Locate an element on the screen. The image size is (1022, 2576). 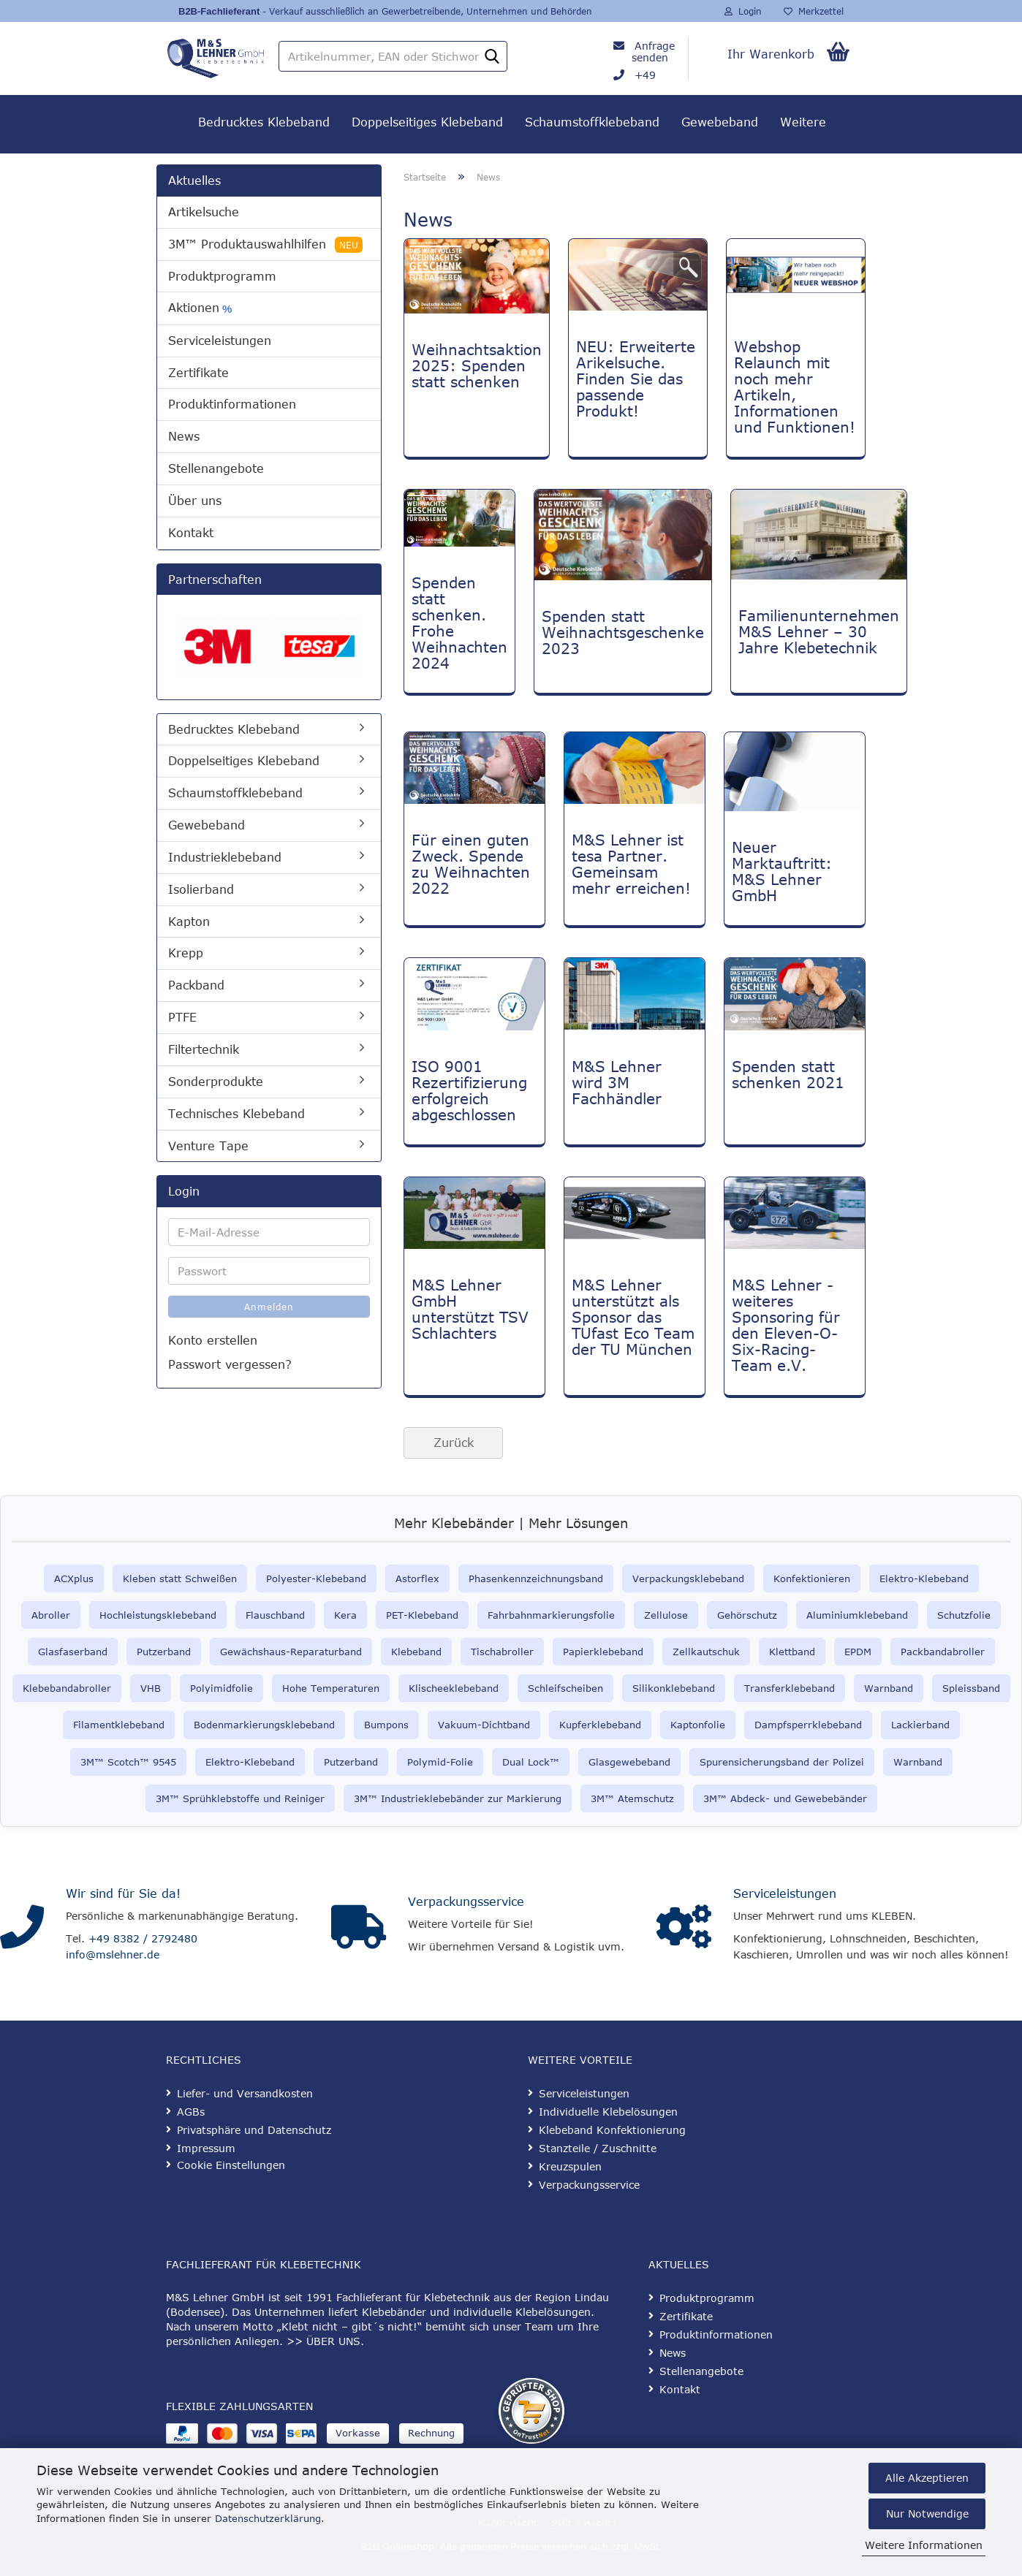
Schaumstoffklebeband is located at coordinates (592, 122).